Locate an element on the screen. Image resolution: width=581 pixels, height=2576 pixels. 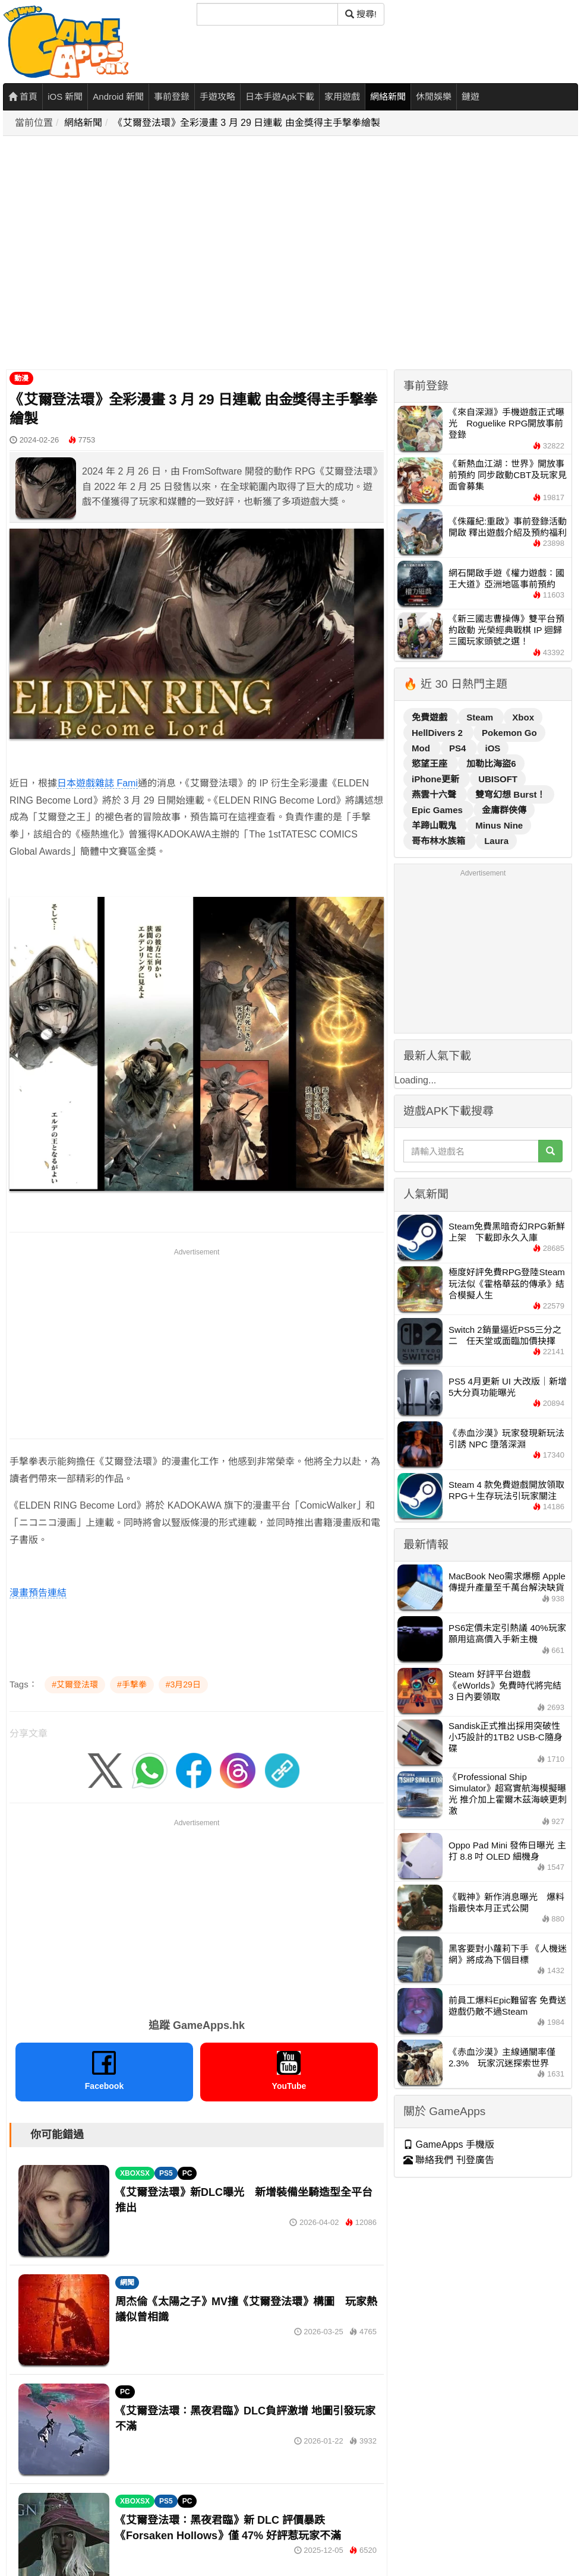
Minus Nine is located at coordinates (499, 825).